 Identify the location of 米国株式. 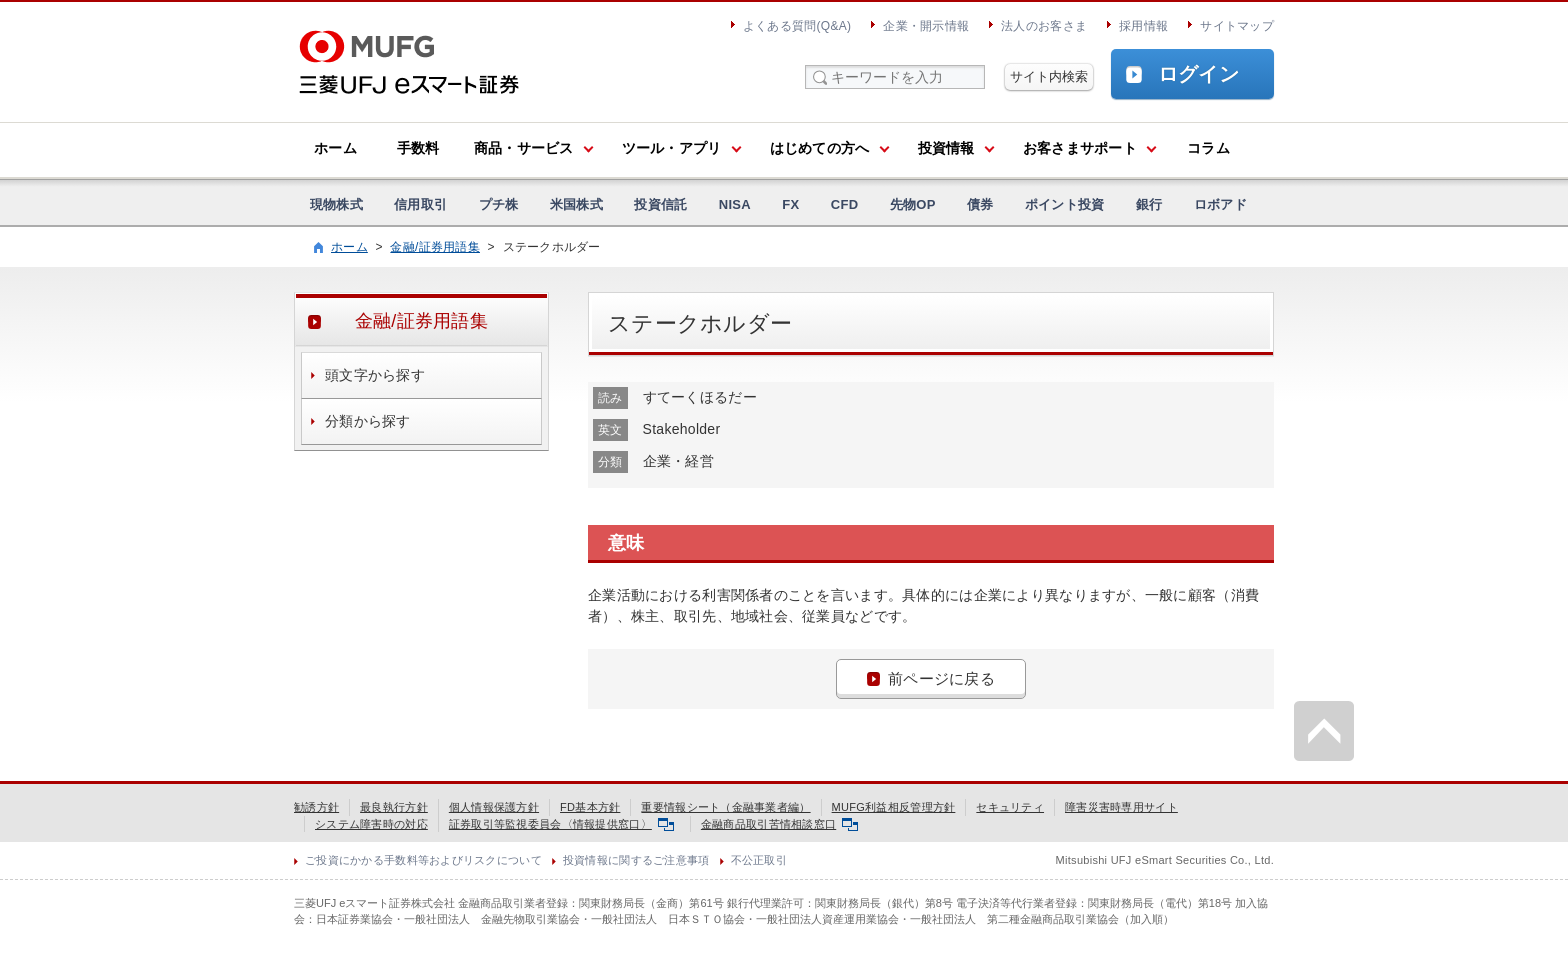
(576, 204).